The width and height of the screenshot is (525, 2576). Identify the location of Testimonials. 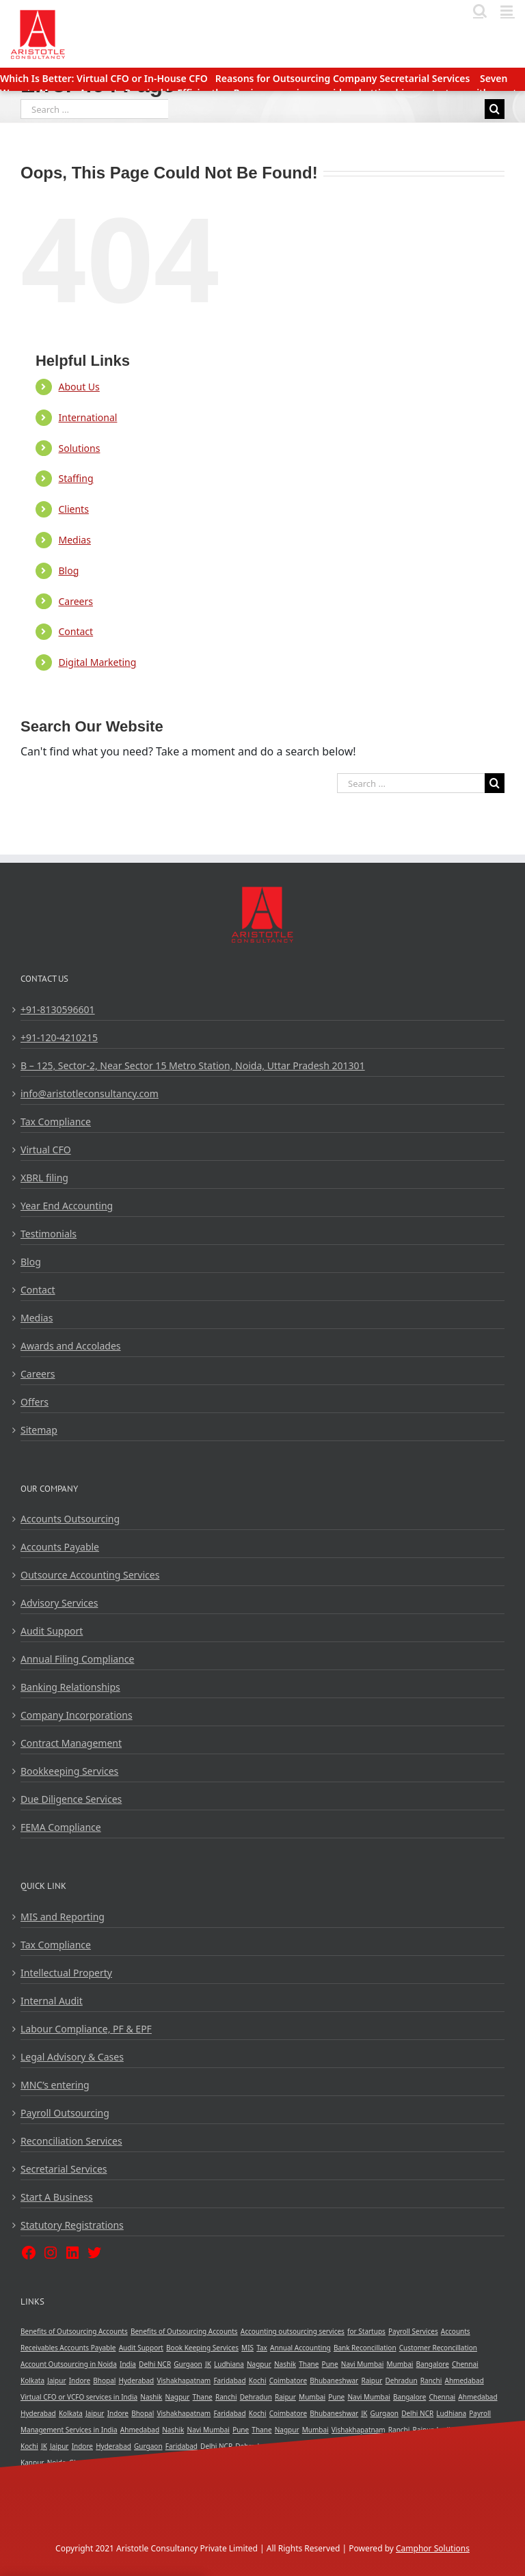
(49, 1233).